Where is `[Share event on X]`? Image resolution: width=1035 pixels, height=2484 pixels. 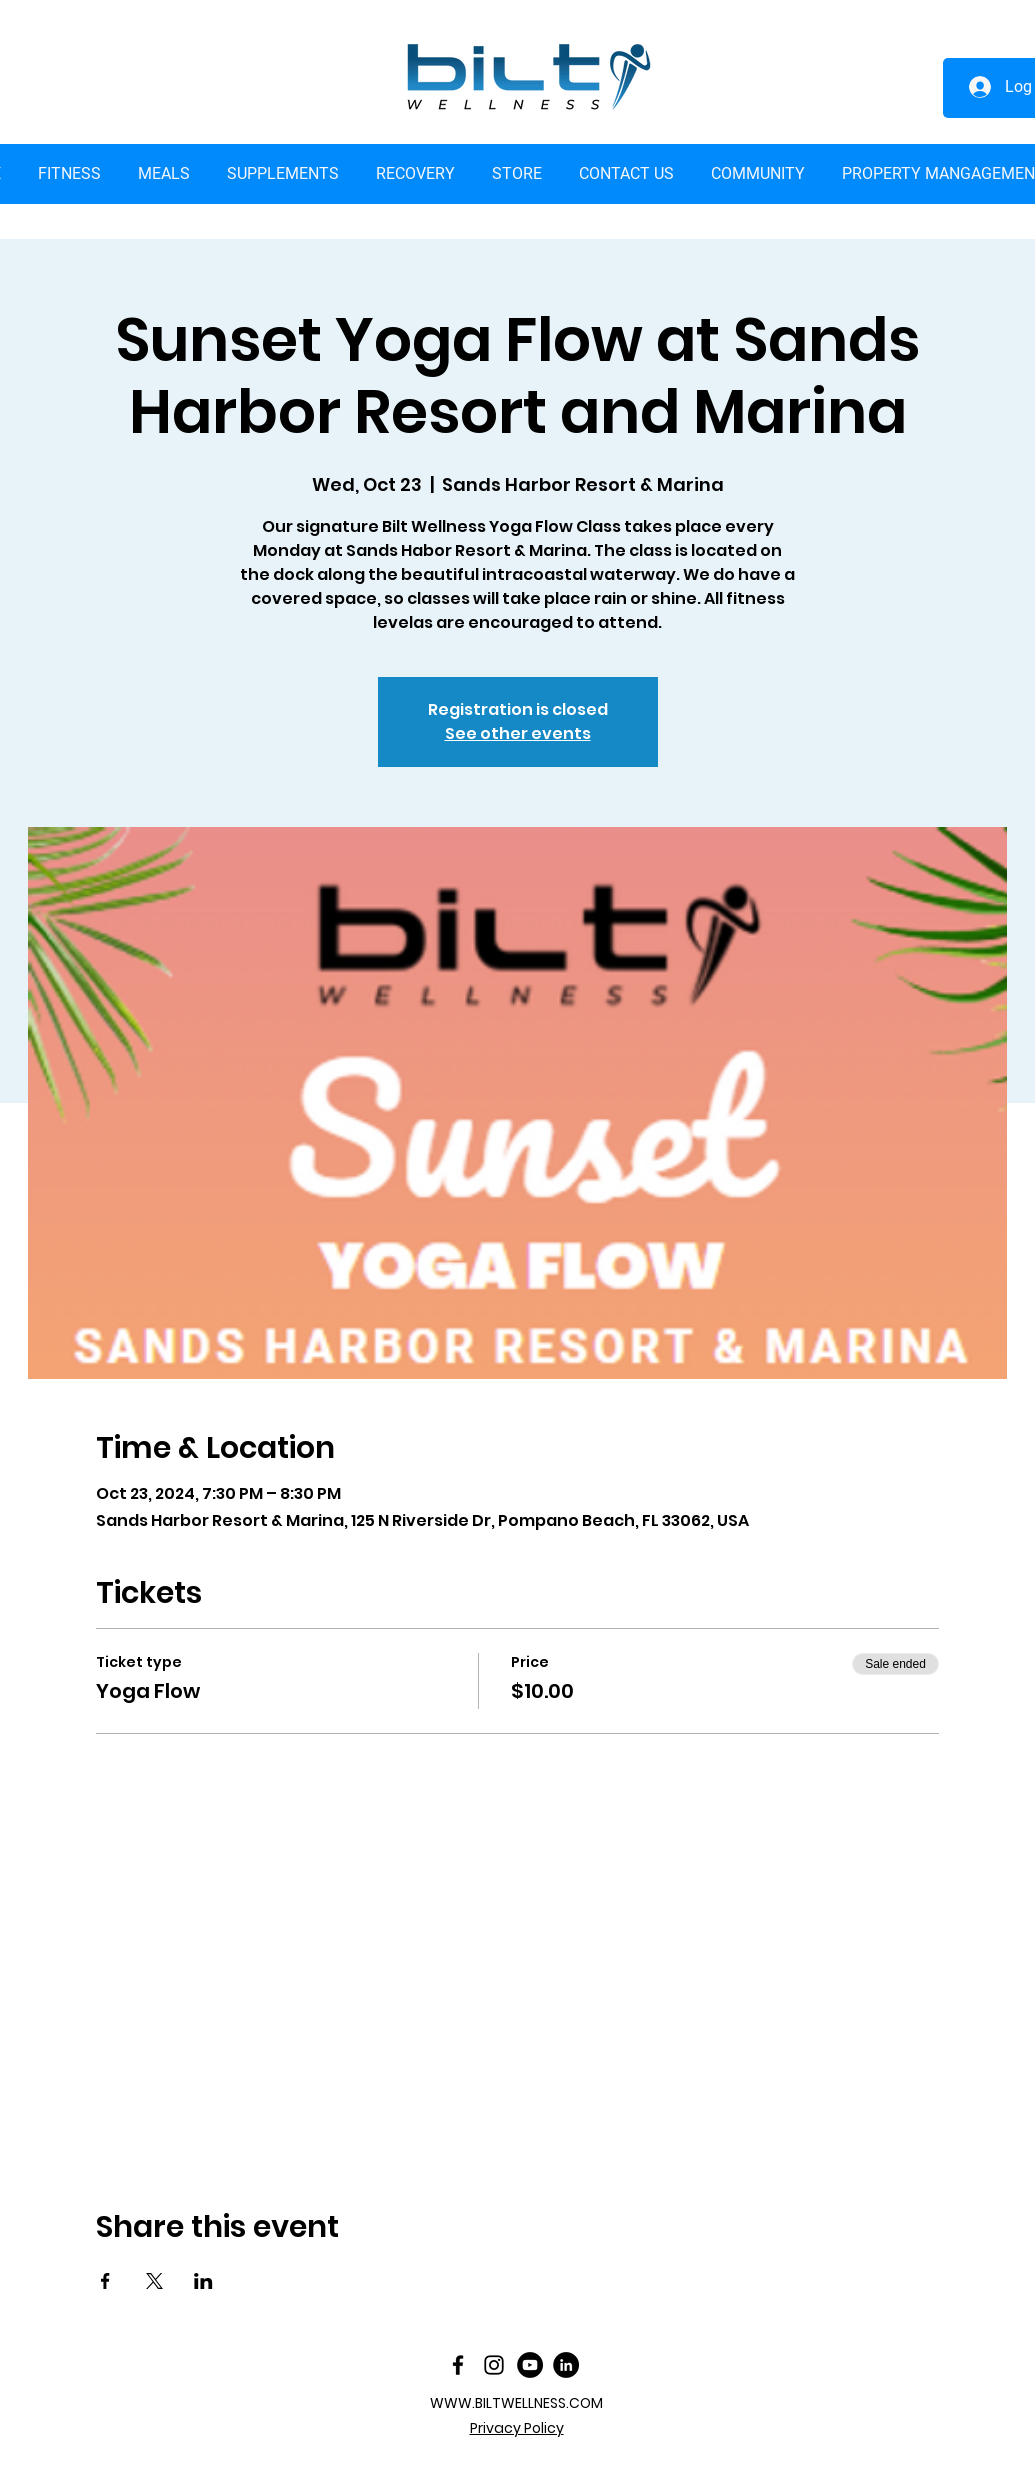 [Share event on X] is located at coordinates (154, 2281).